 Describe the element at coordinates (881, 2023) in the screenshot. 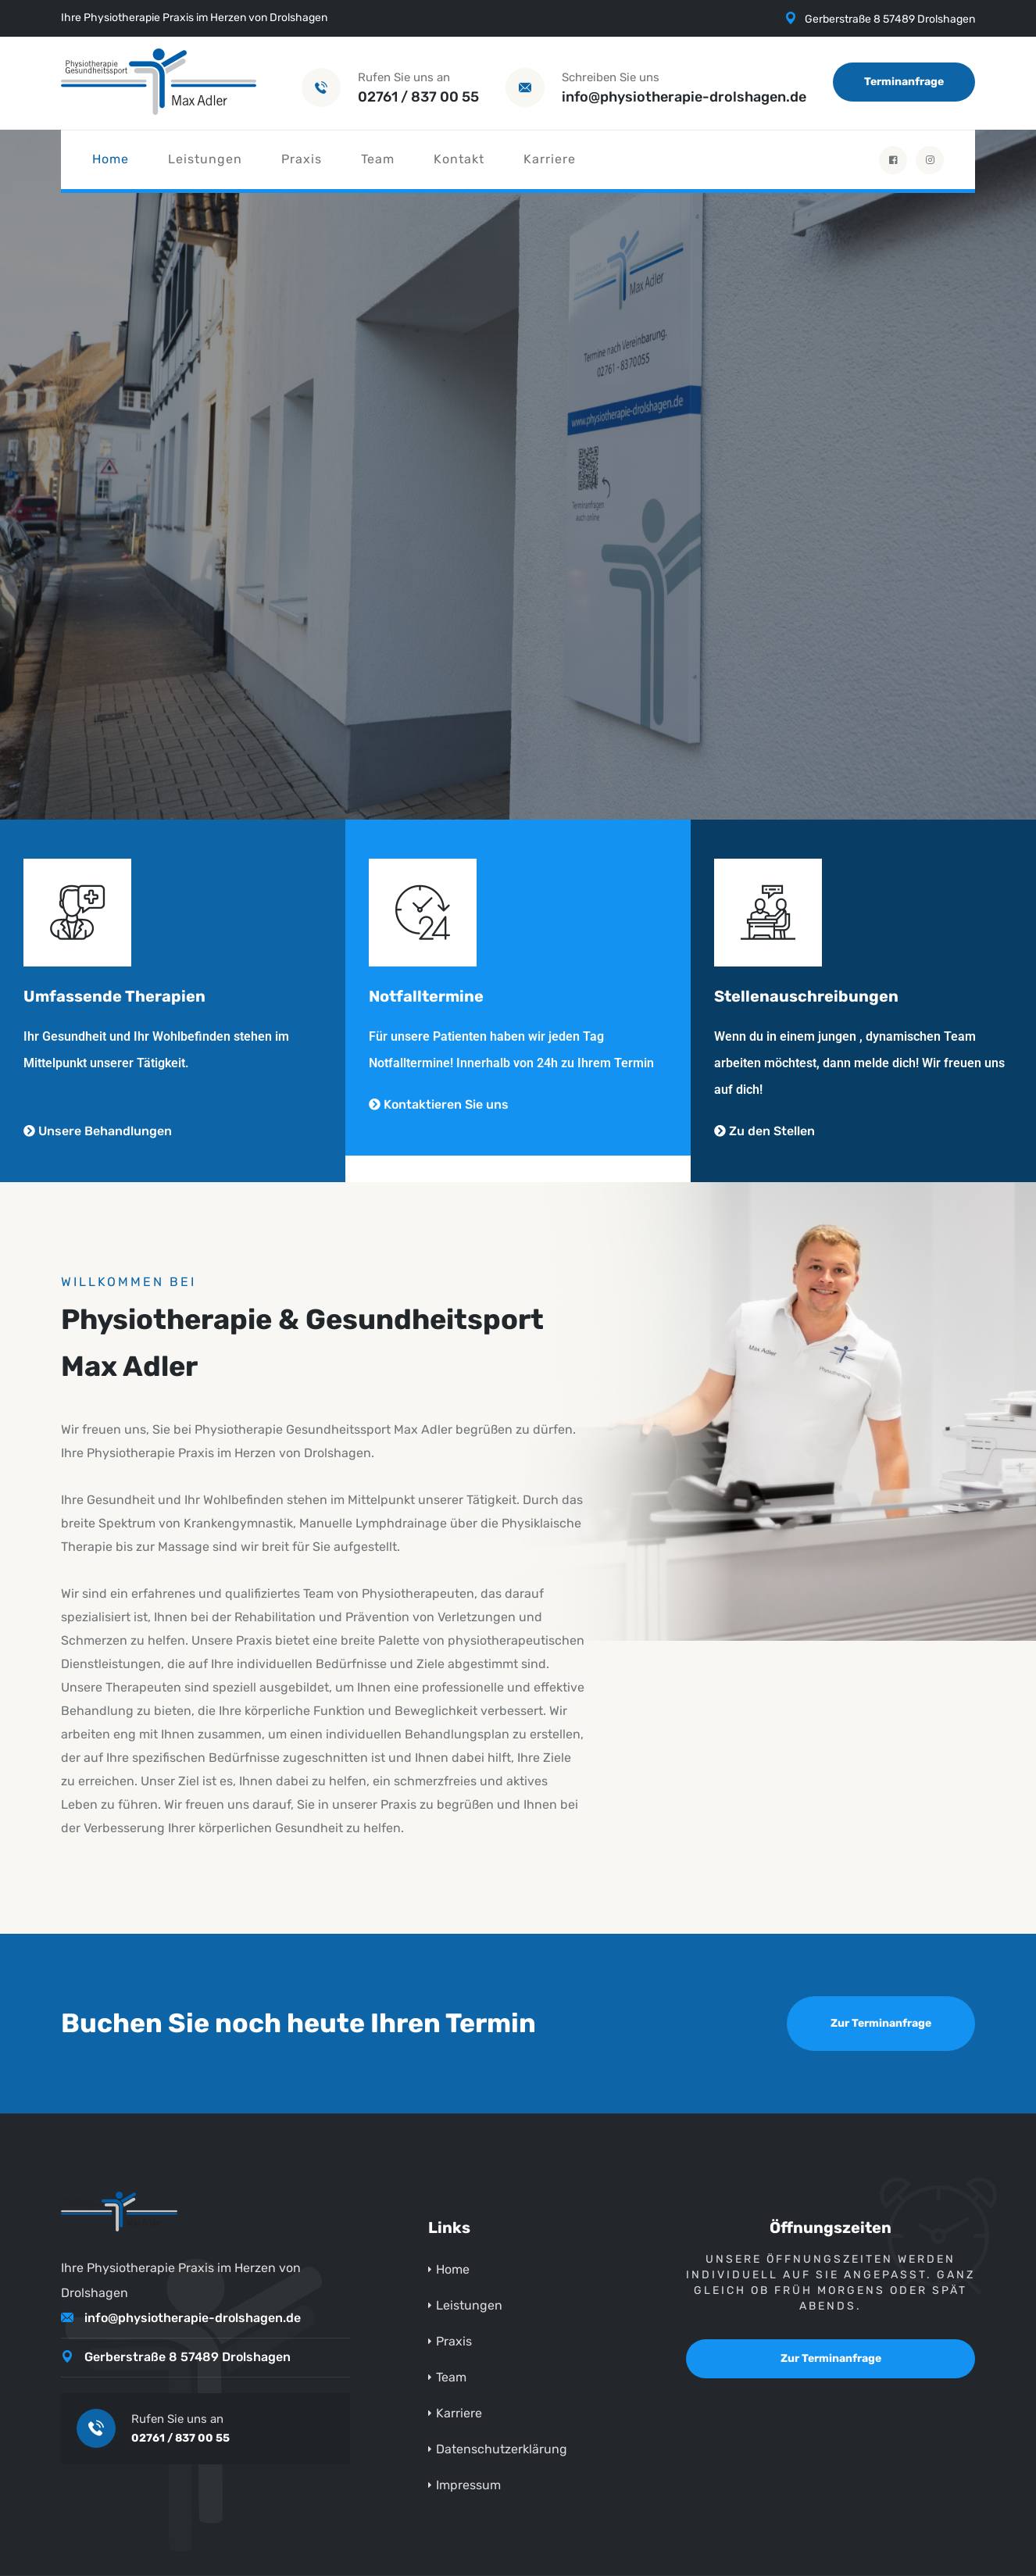

I see `Zur Terminanfrage` at that location.